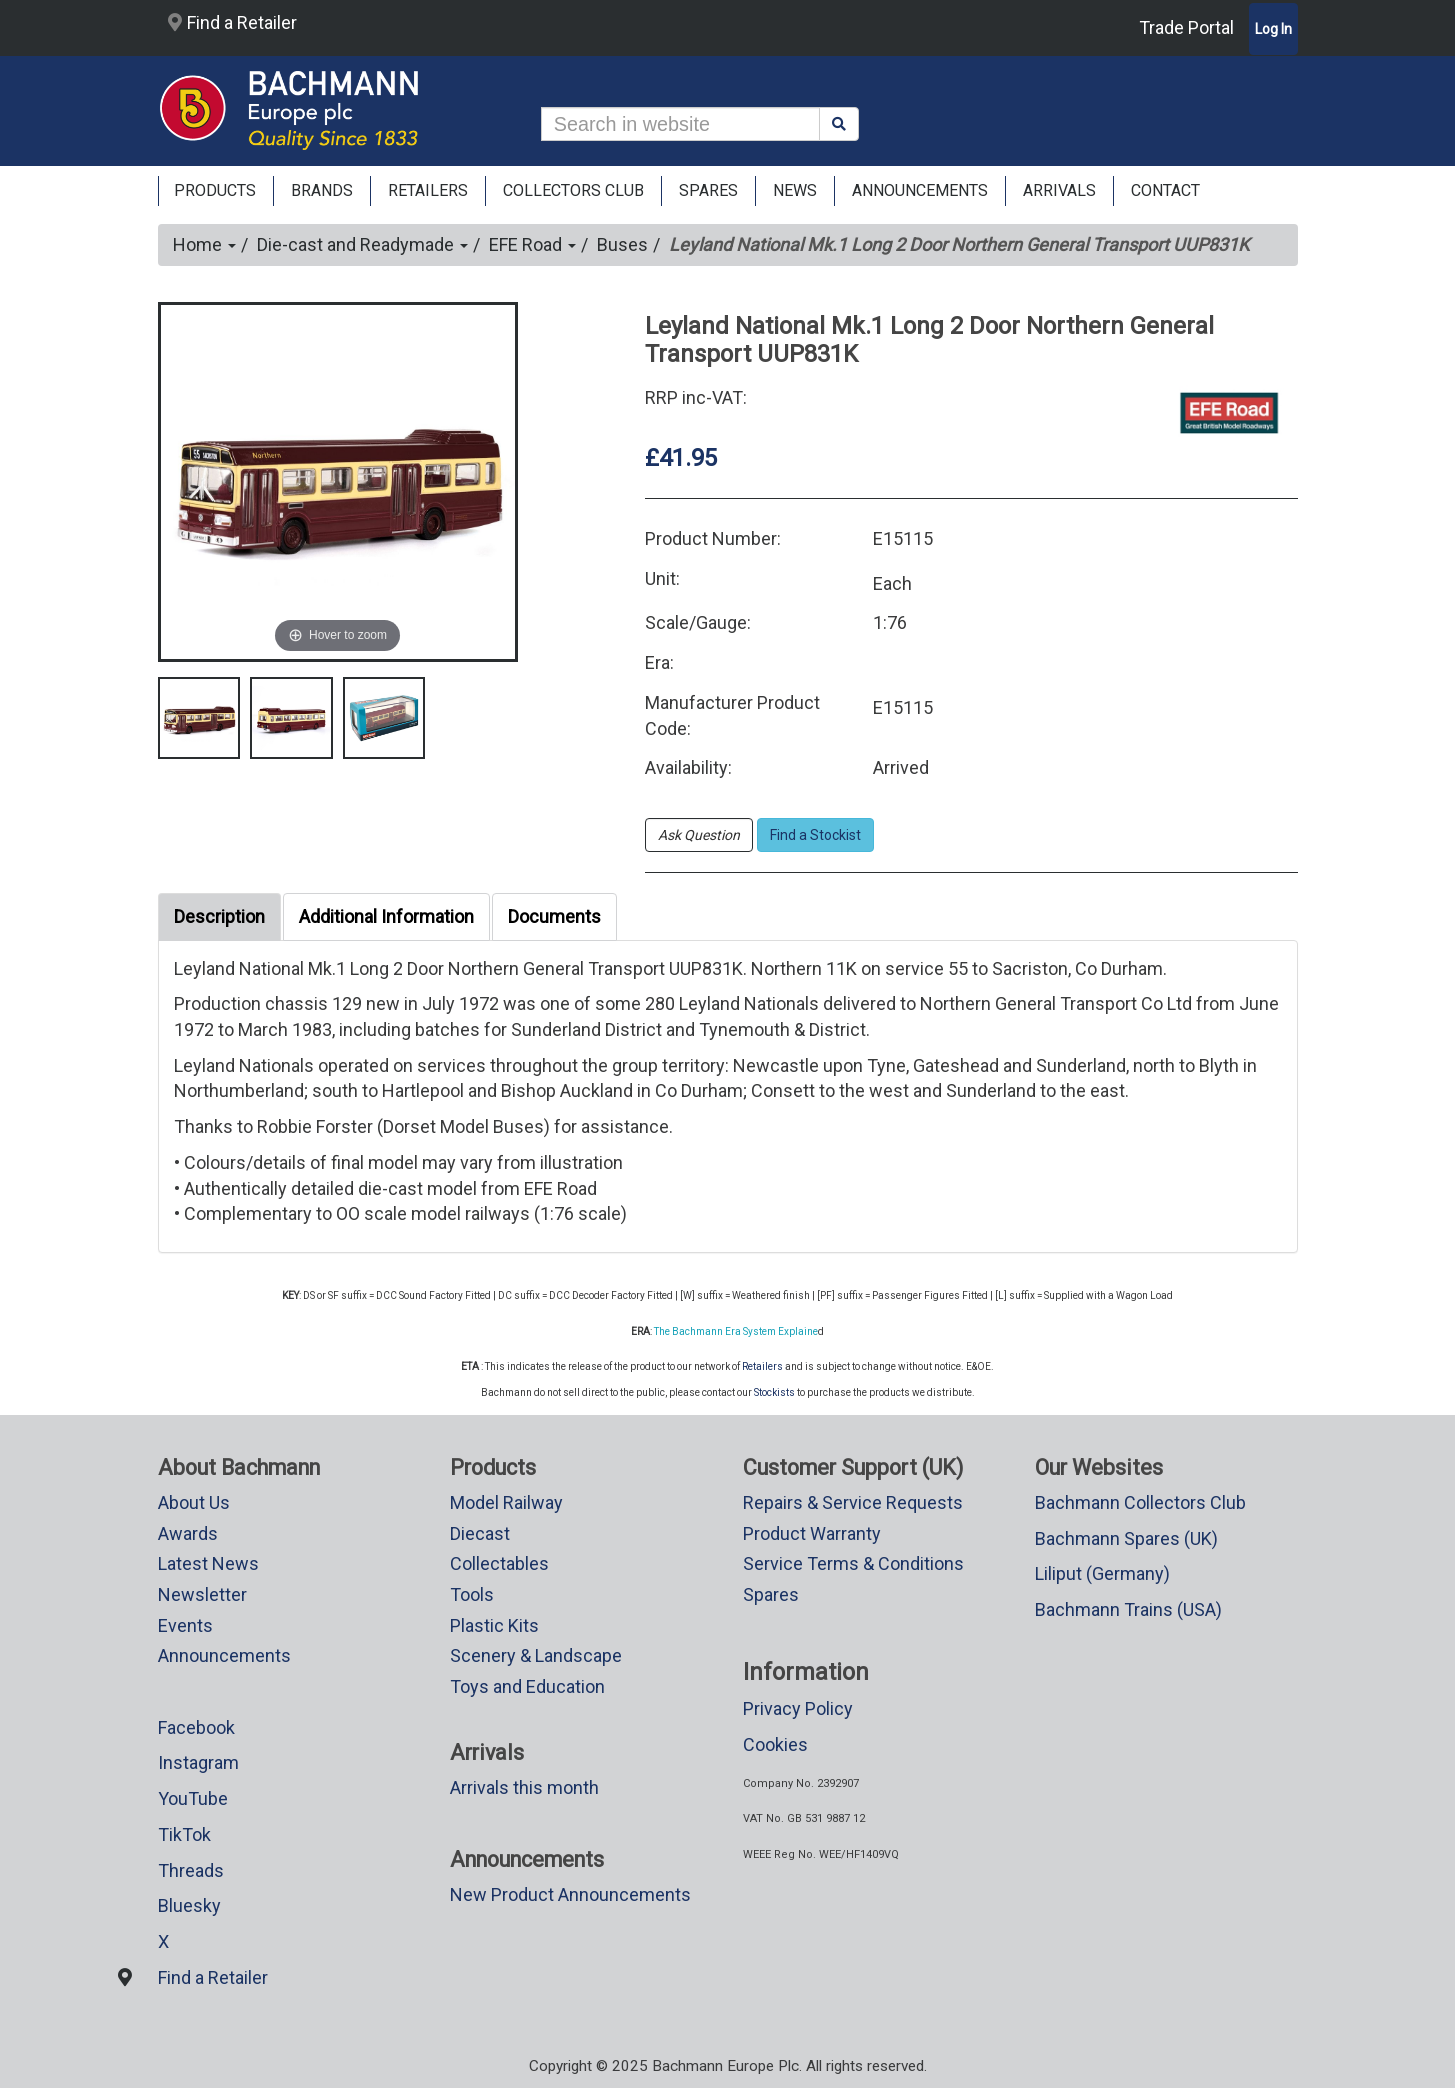 This screenshot has width=1455, height=2088. I want to click on Find a Retailer, so click(232, 22).